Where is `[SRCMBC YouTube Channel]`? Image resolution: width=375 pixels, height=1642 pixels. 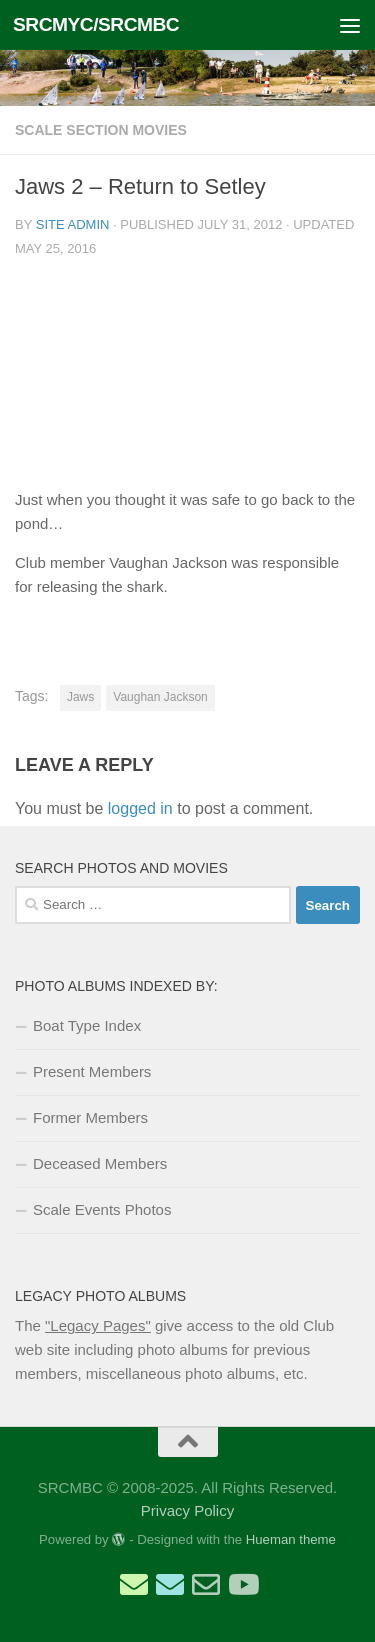 [SRCMBC YouTube Channel] is located at coordinates (242, 1585).